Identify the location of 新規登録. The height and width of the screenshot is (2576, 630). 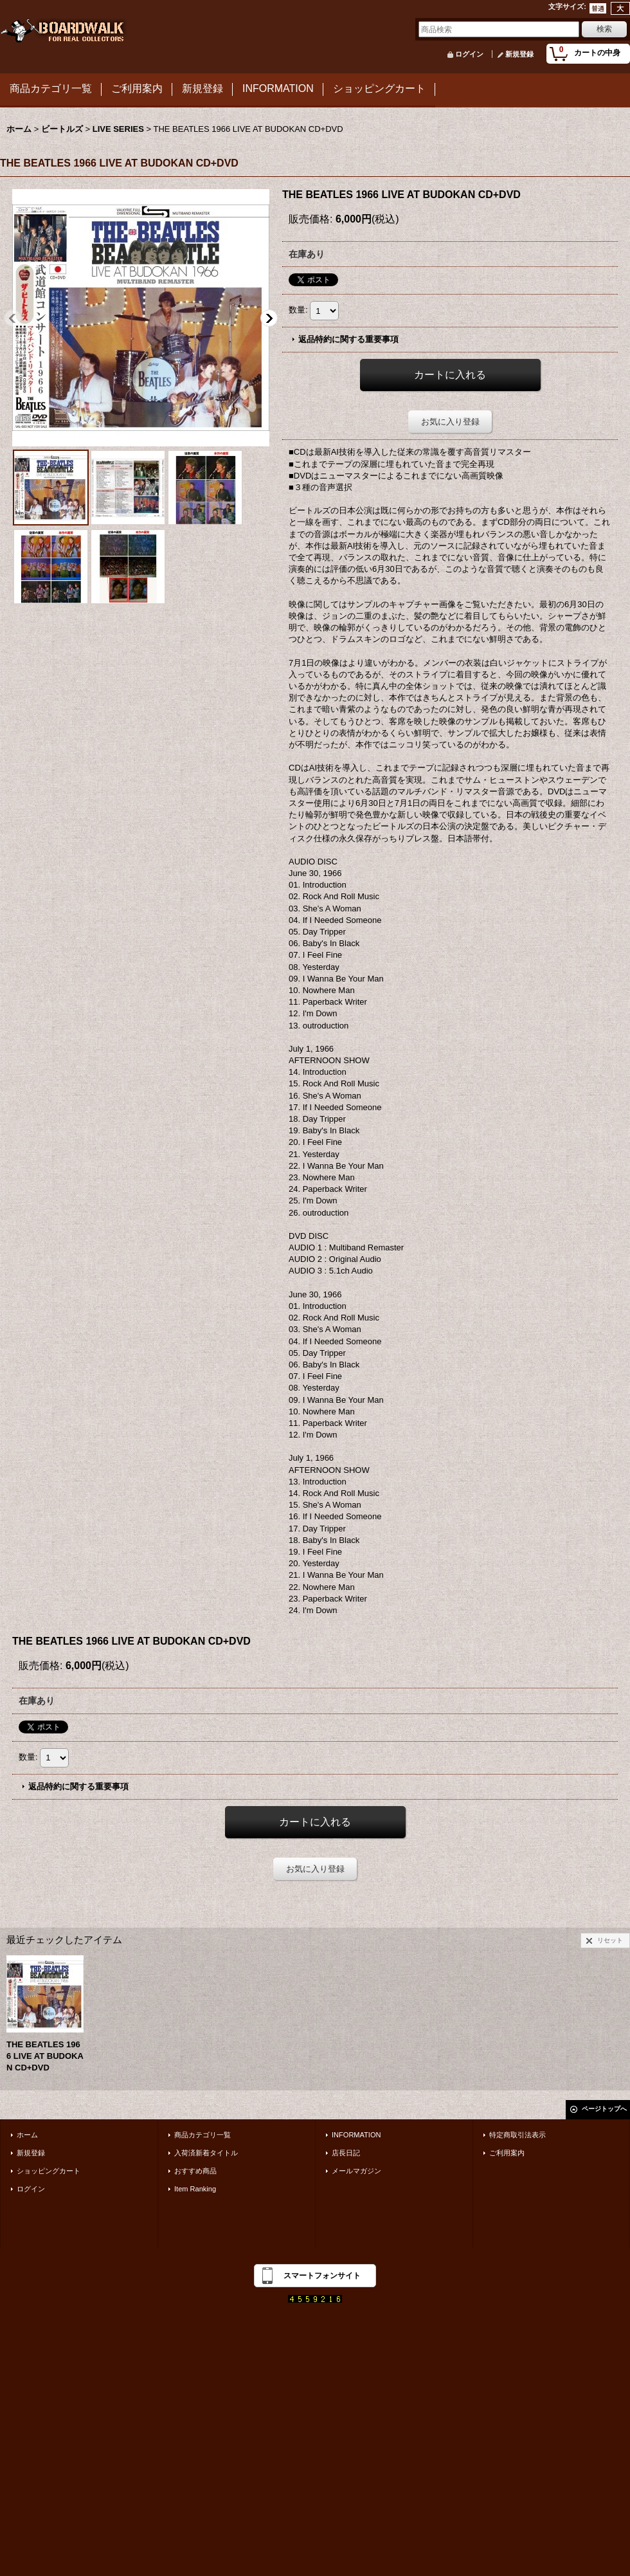
(519, 54).